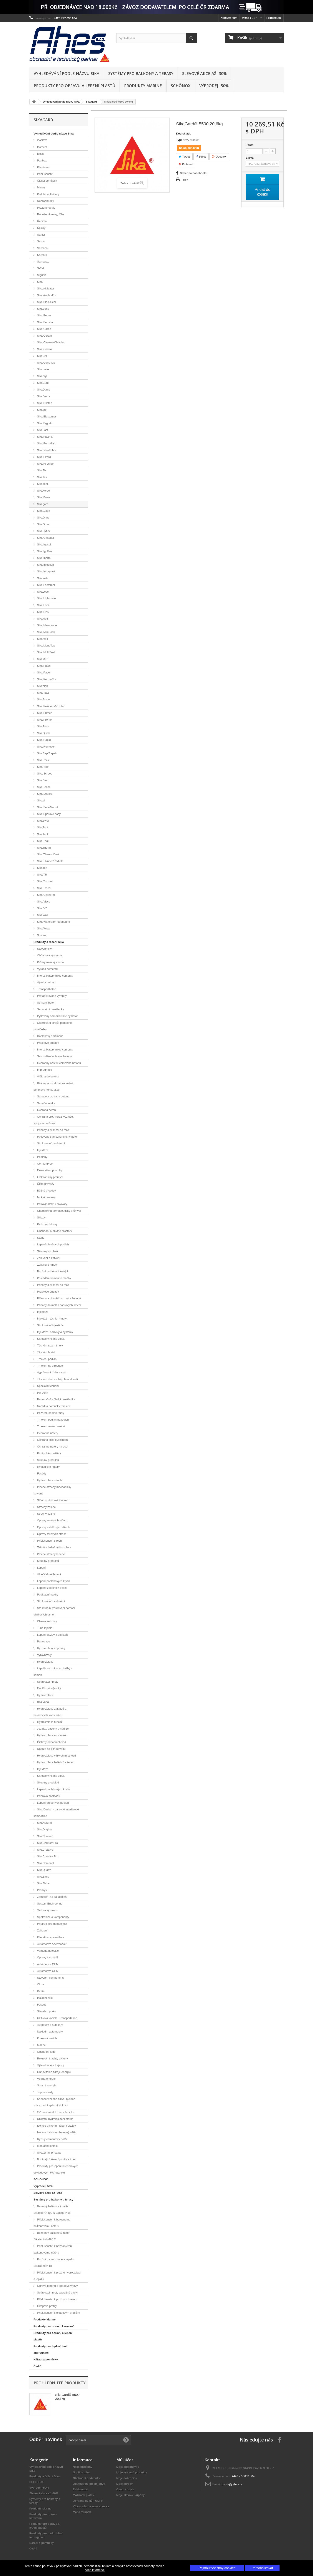 The height and width of the screenshot is (2576, 313). I want to click on Montážní lepidlo, so click(47, 2145).